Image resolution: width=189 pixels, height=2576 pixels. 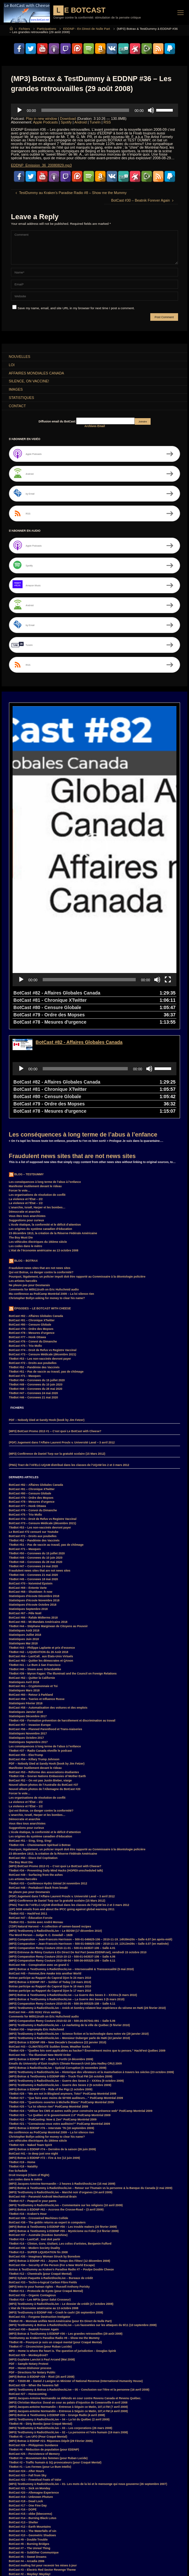 I want to click on BotCast #40 – Paranoid Android Mechanical Brain, so click(x=43, y=2103).